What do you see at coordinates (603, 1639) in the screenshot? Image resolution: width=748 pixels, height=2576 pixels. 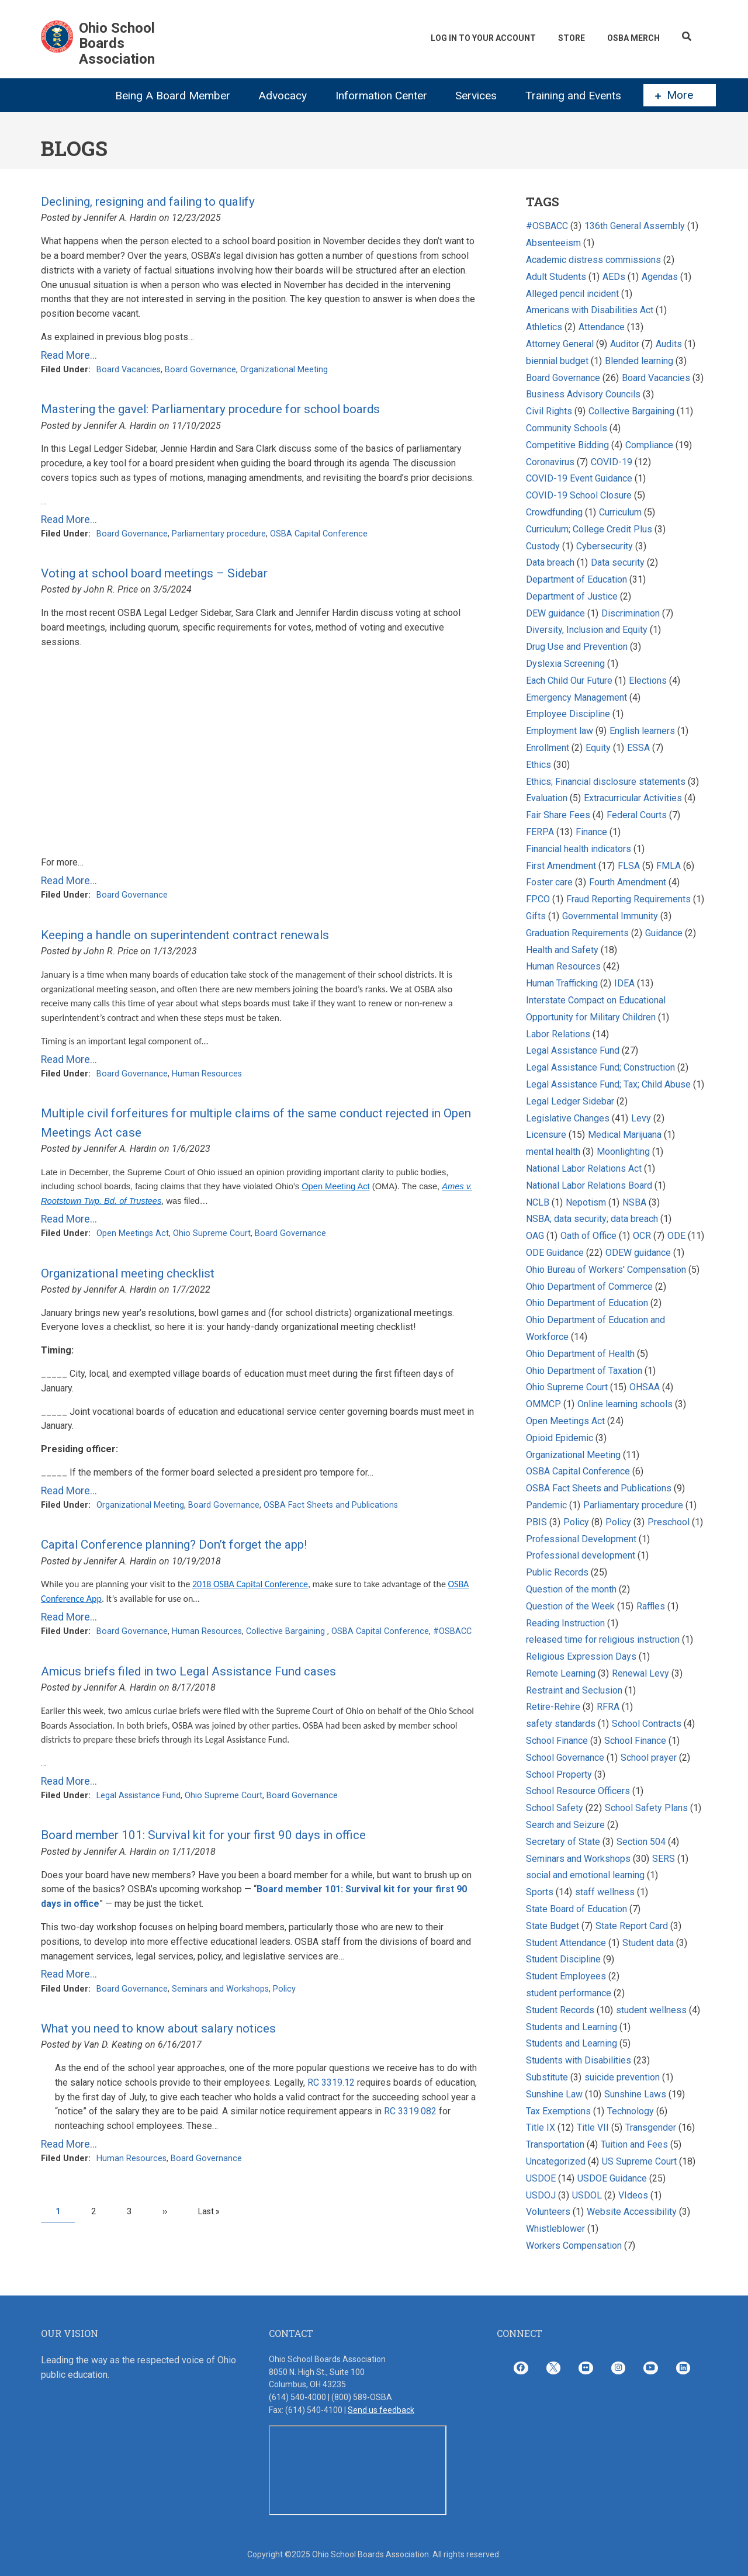 I see `released time for religious instruction` at bounding box center [603, 1639].